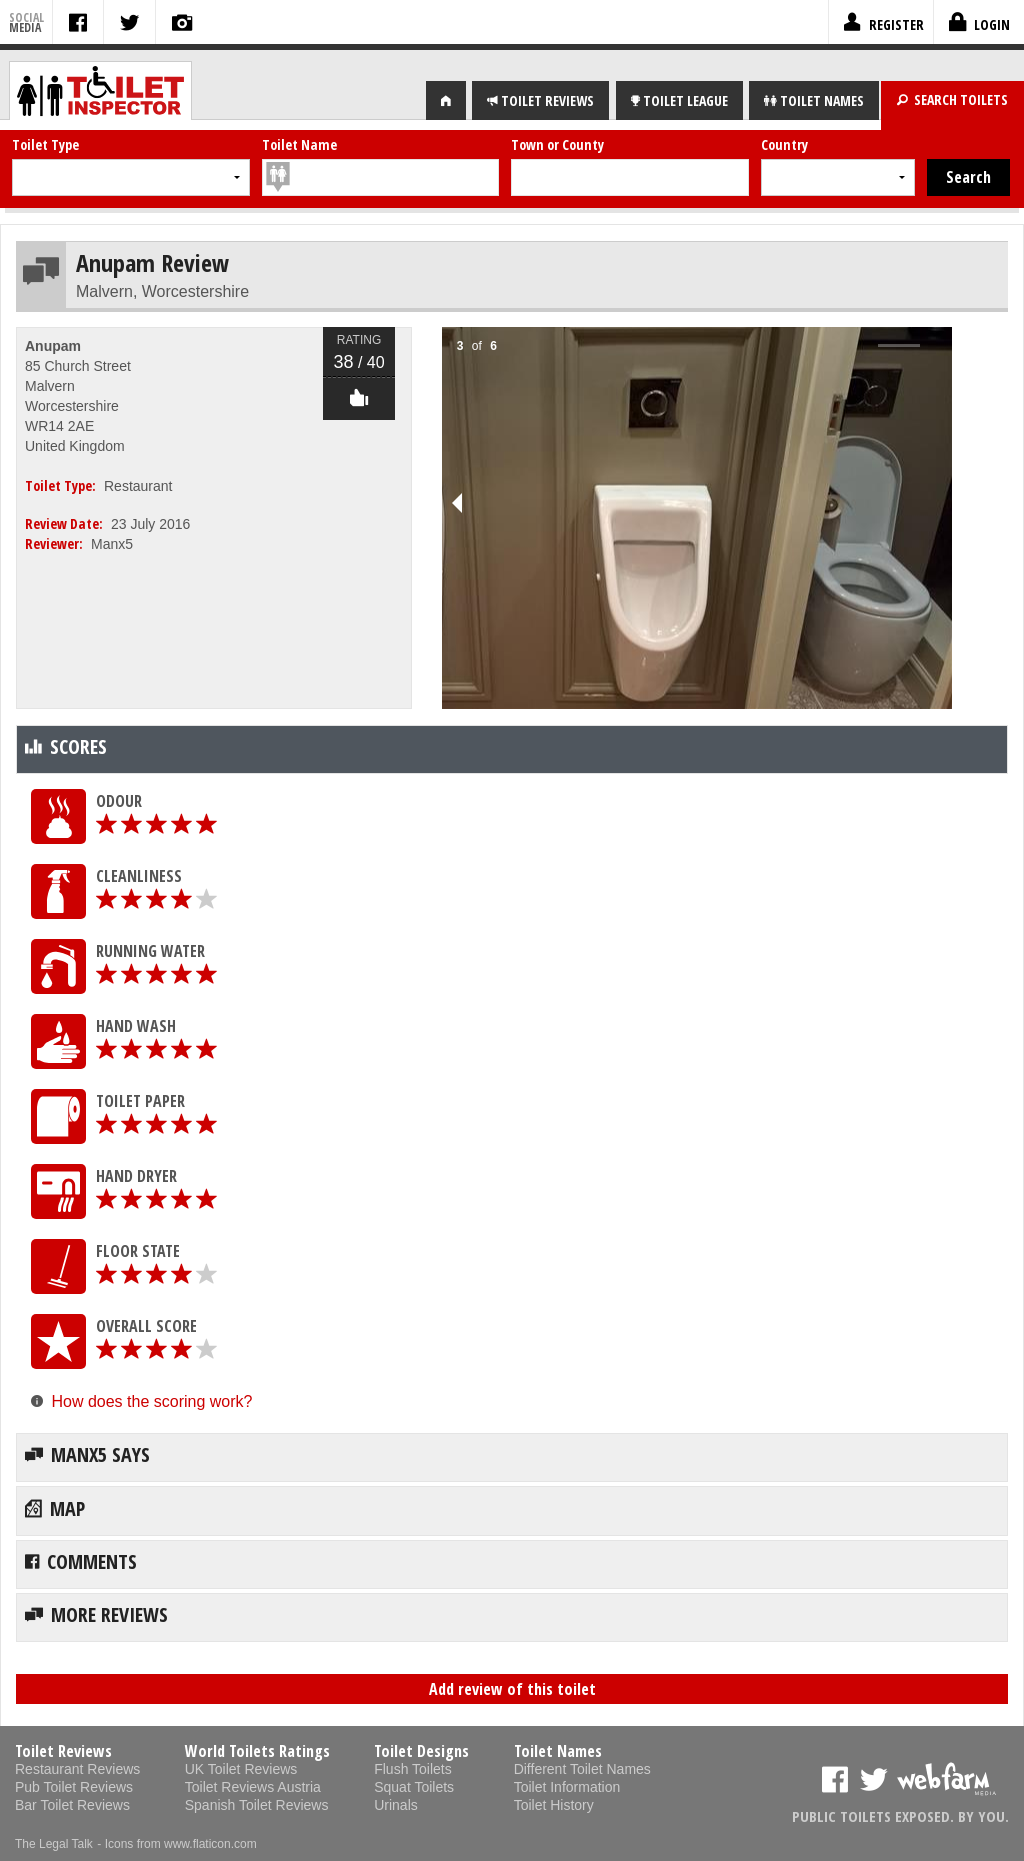 This screenshot has width=1024, height=1861. Describe the element at coordinates (396, 1805) in the screenshot. I see `Urinals` at that location.